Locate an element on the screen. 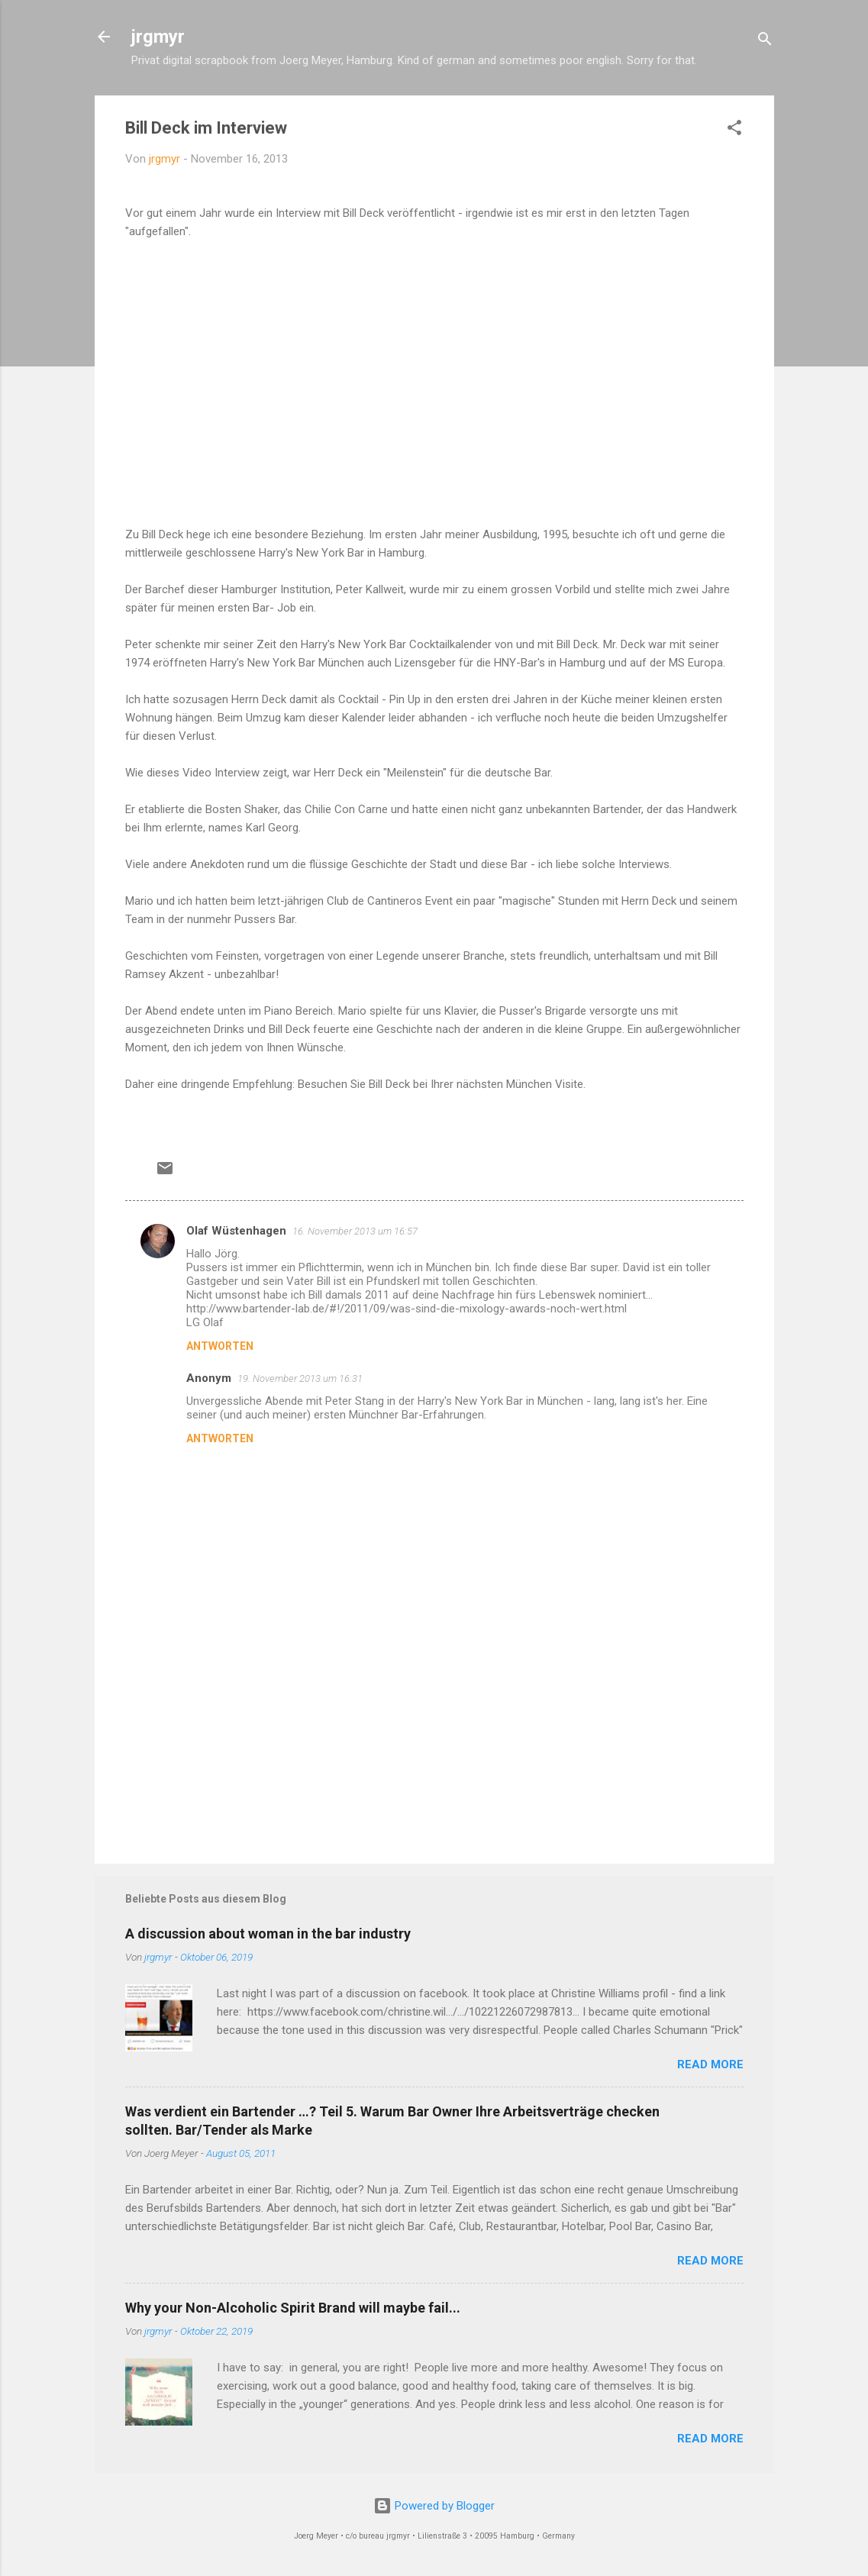  19. November 2013 um 16:31 is located at coordinates (300, 1378).